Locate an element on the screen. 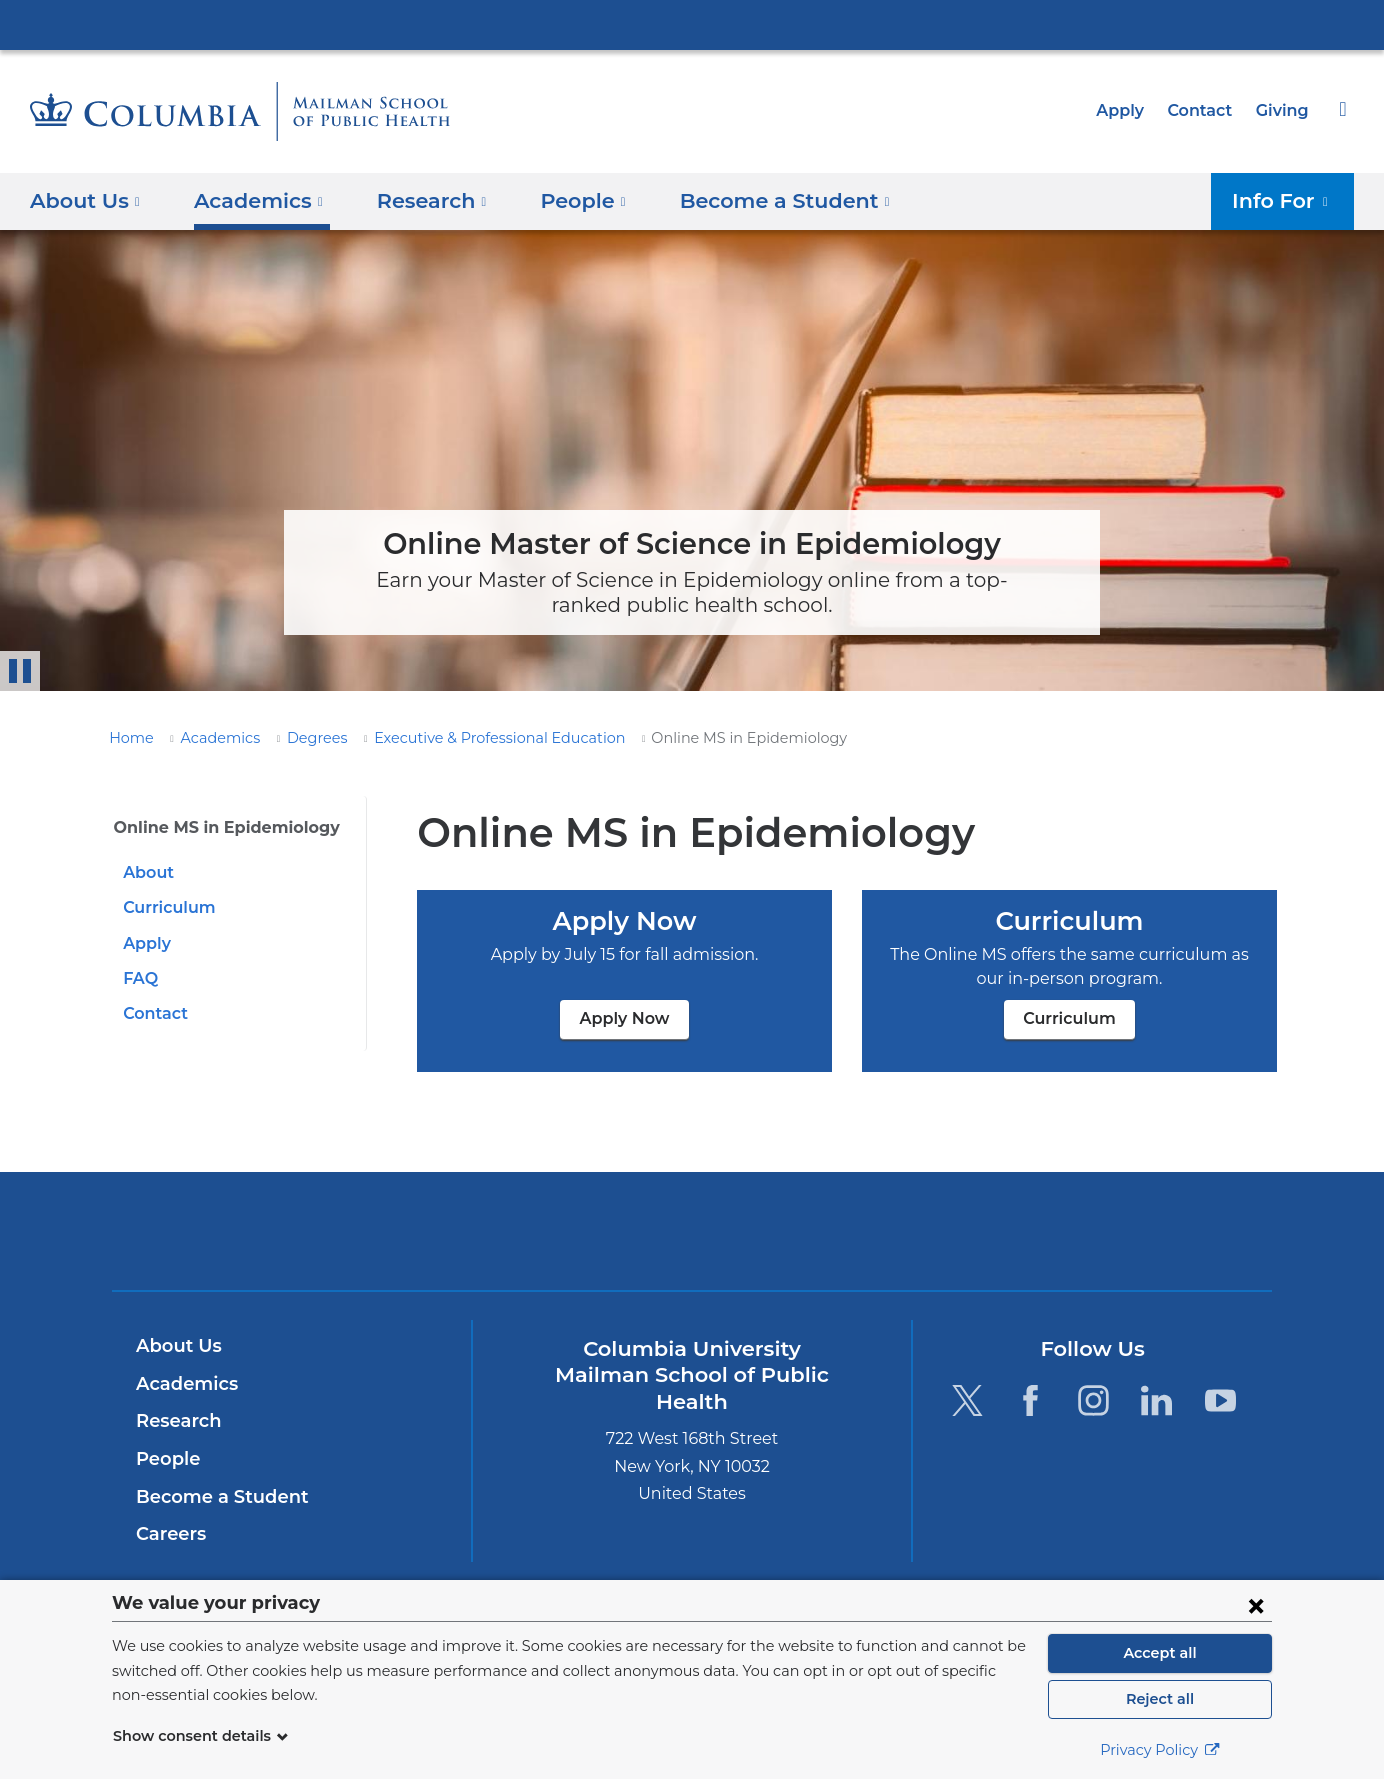 This screenshot has width=1384, height=1779. Research is located at coordinates (176, 1421).